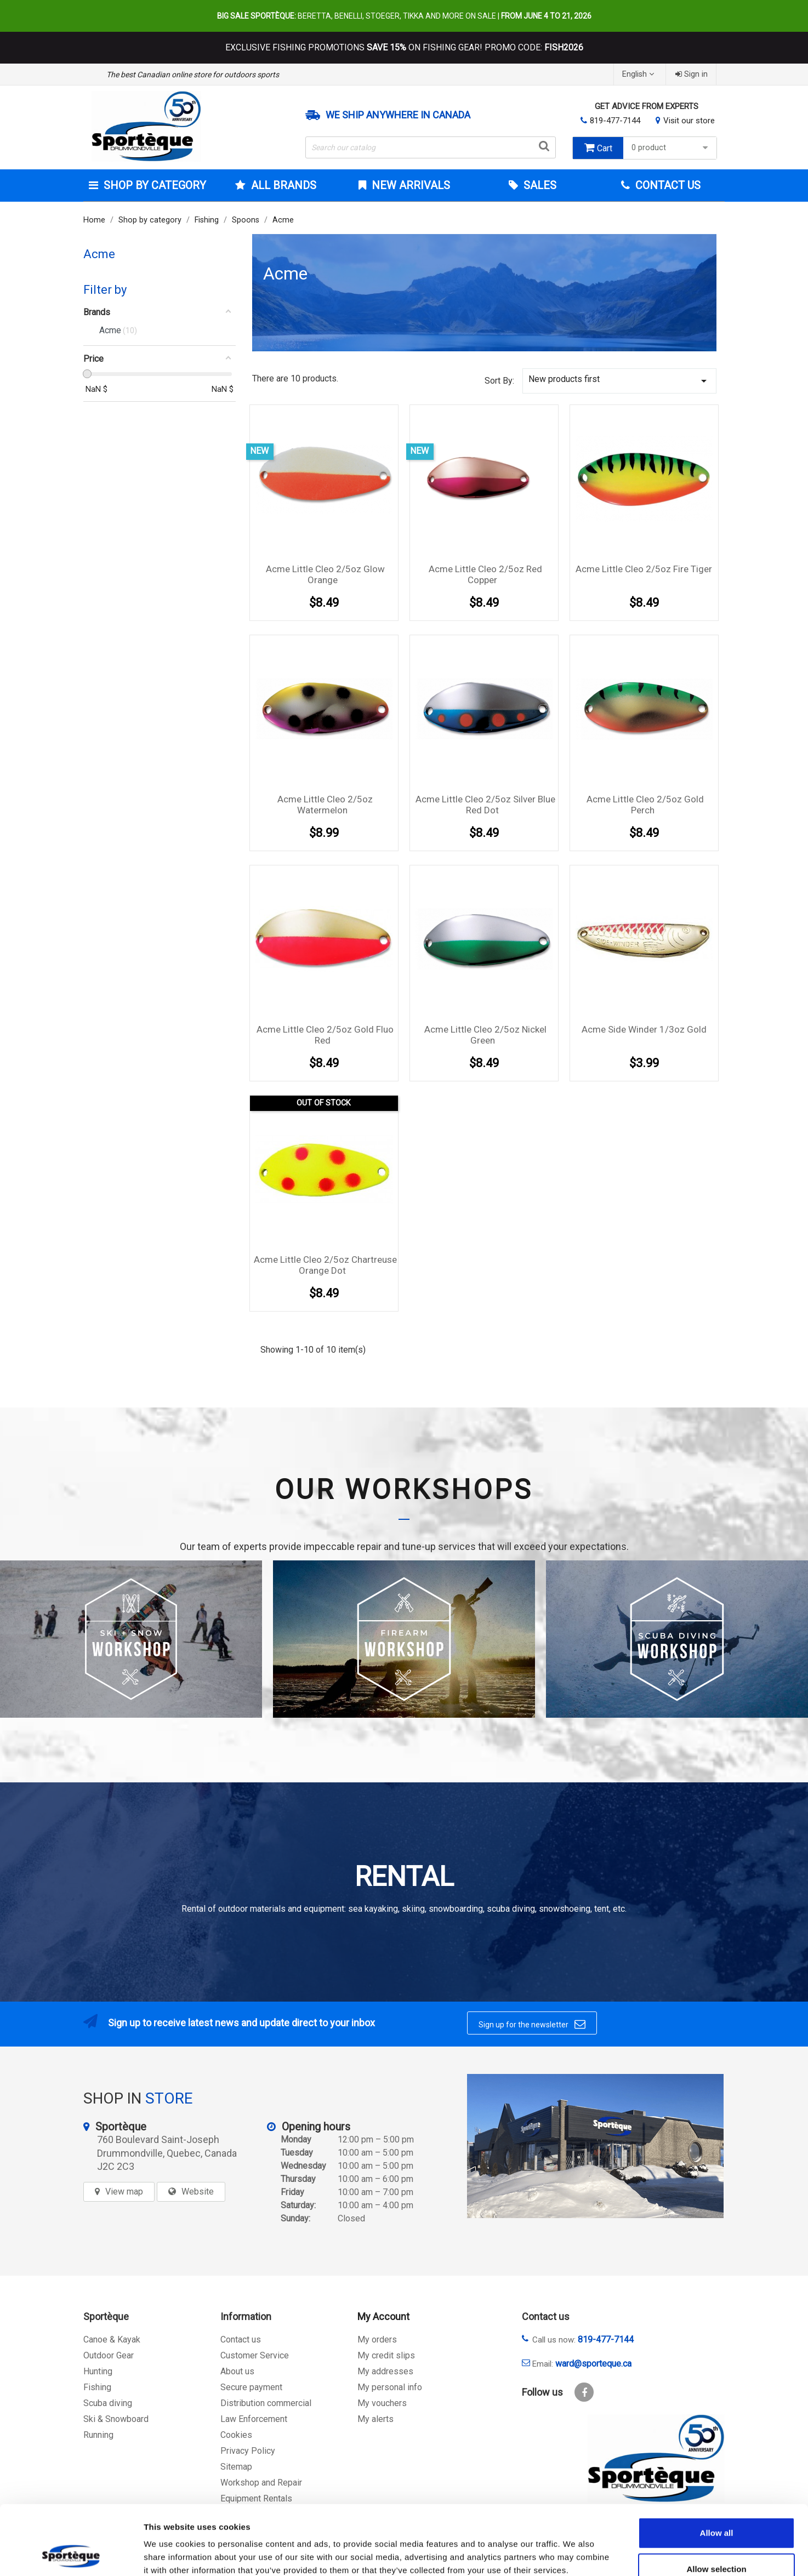 The width and height of the screenshot is (808, 2576). I want to click on My addresses, so click(385, 2371).